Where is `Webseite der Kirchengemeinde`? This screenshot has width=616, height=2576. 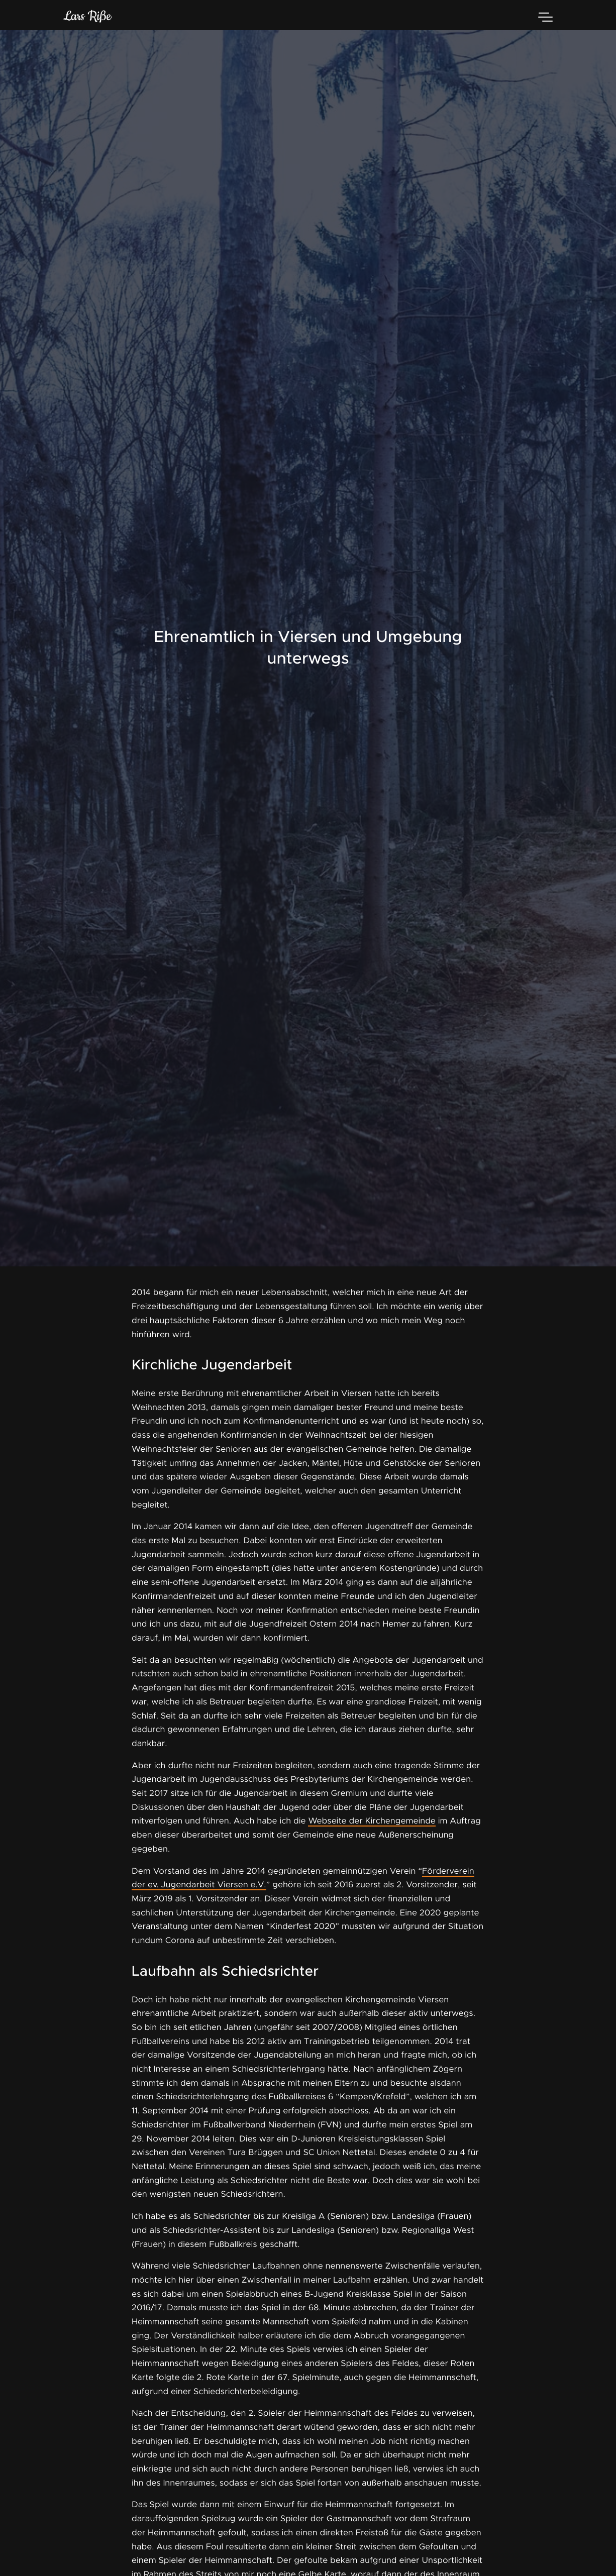 Webseite der Kirchengemeinde is located at coordinates (371, 1821).